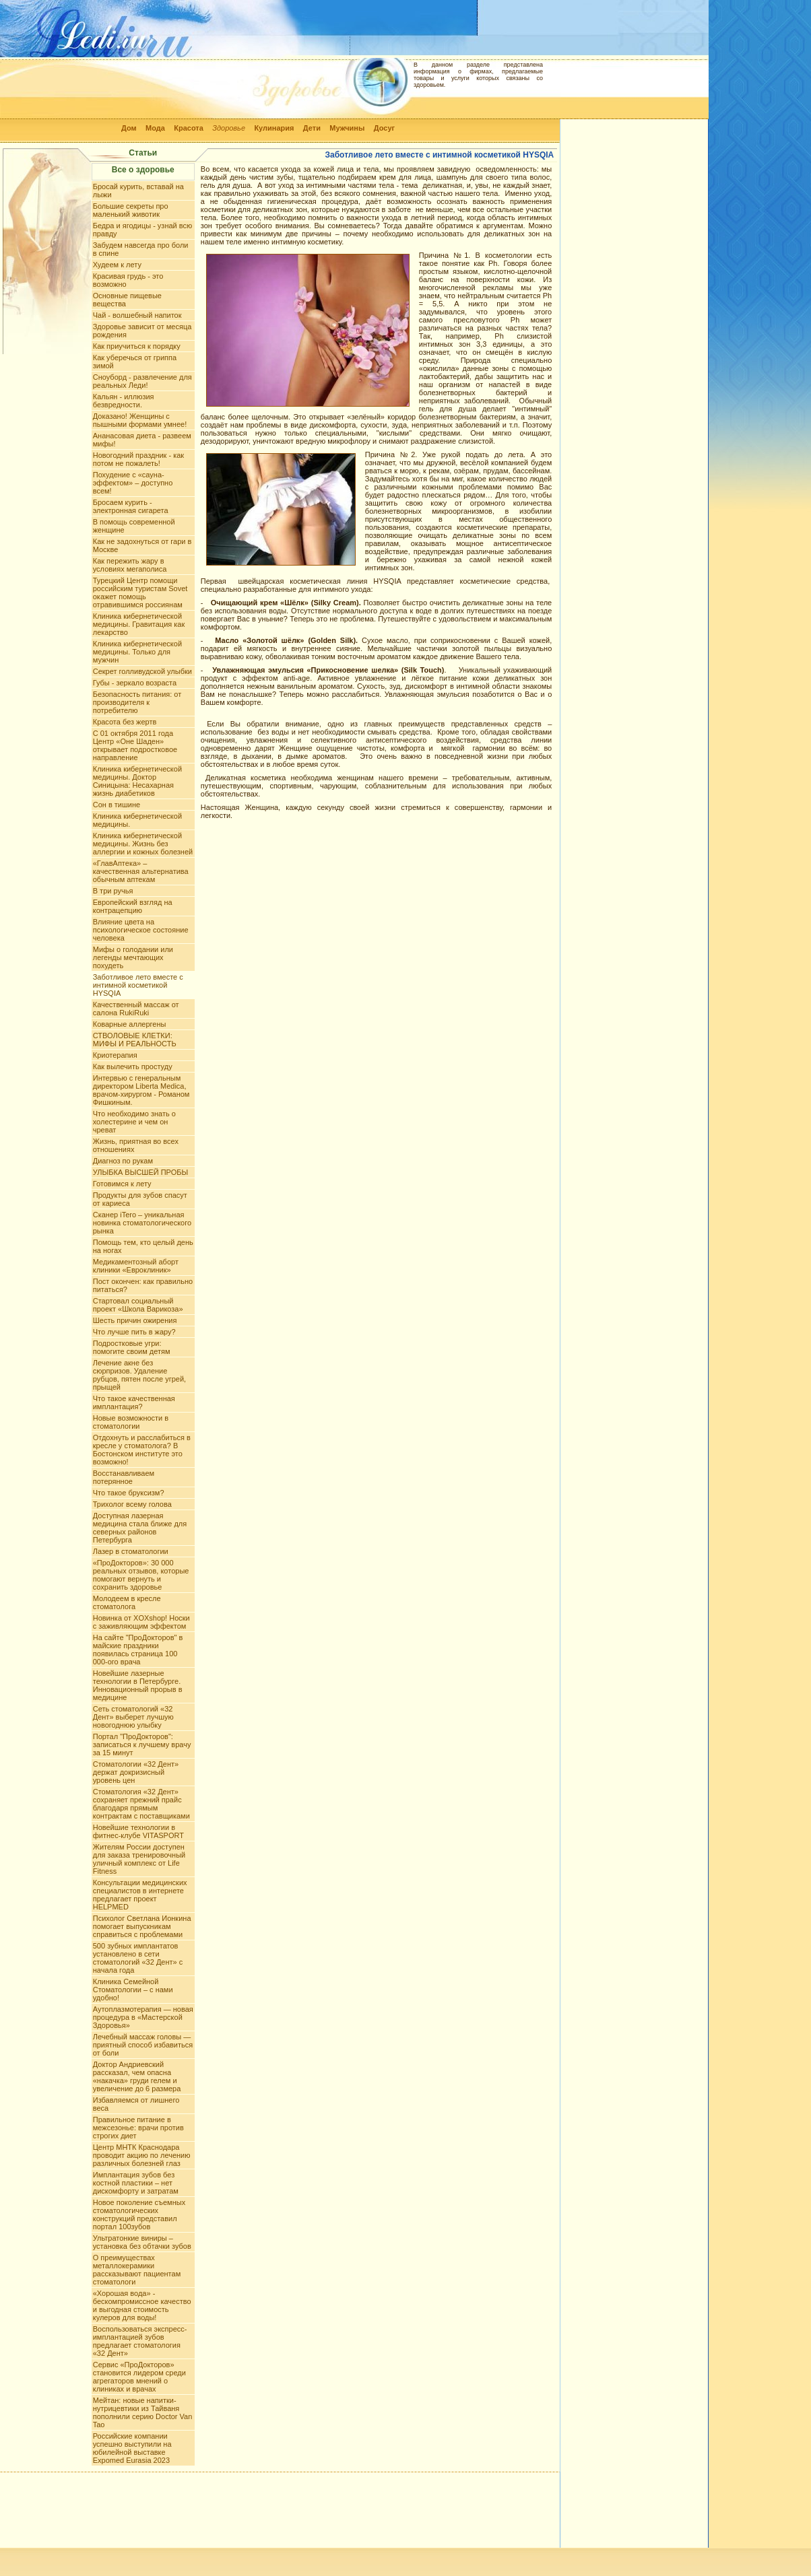 This screenshot has width=811, height=2576. Describe the element at coordinates (141, 930) in the screenshot. I see `Влияние цвета на психологическое состояние человека` at that location.